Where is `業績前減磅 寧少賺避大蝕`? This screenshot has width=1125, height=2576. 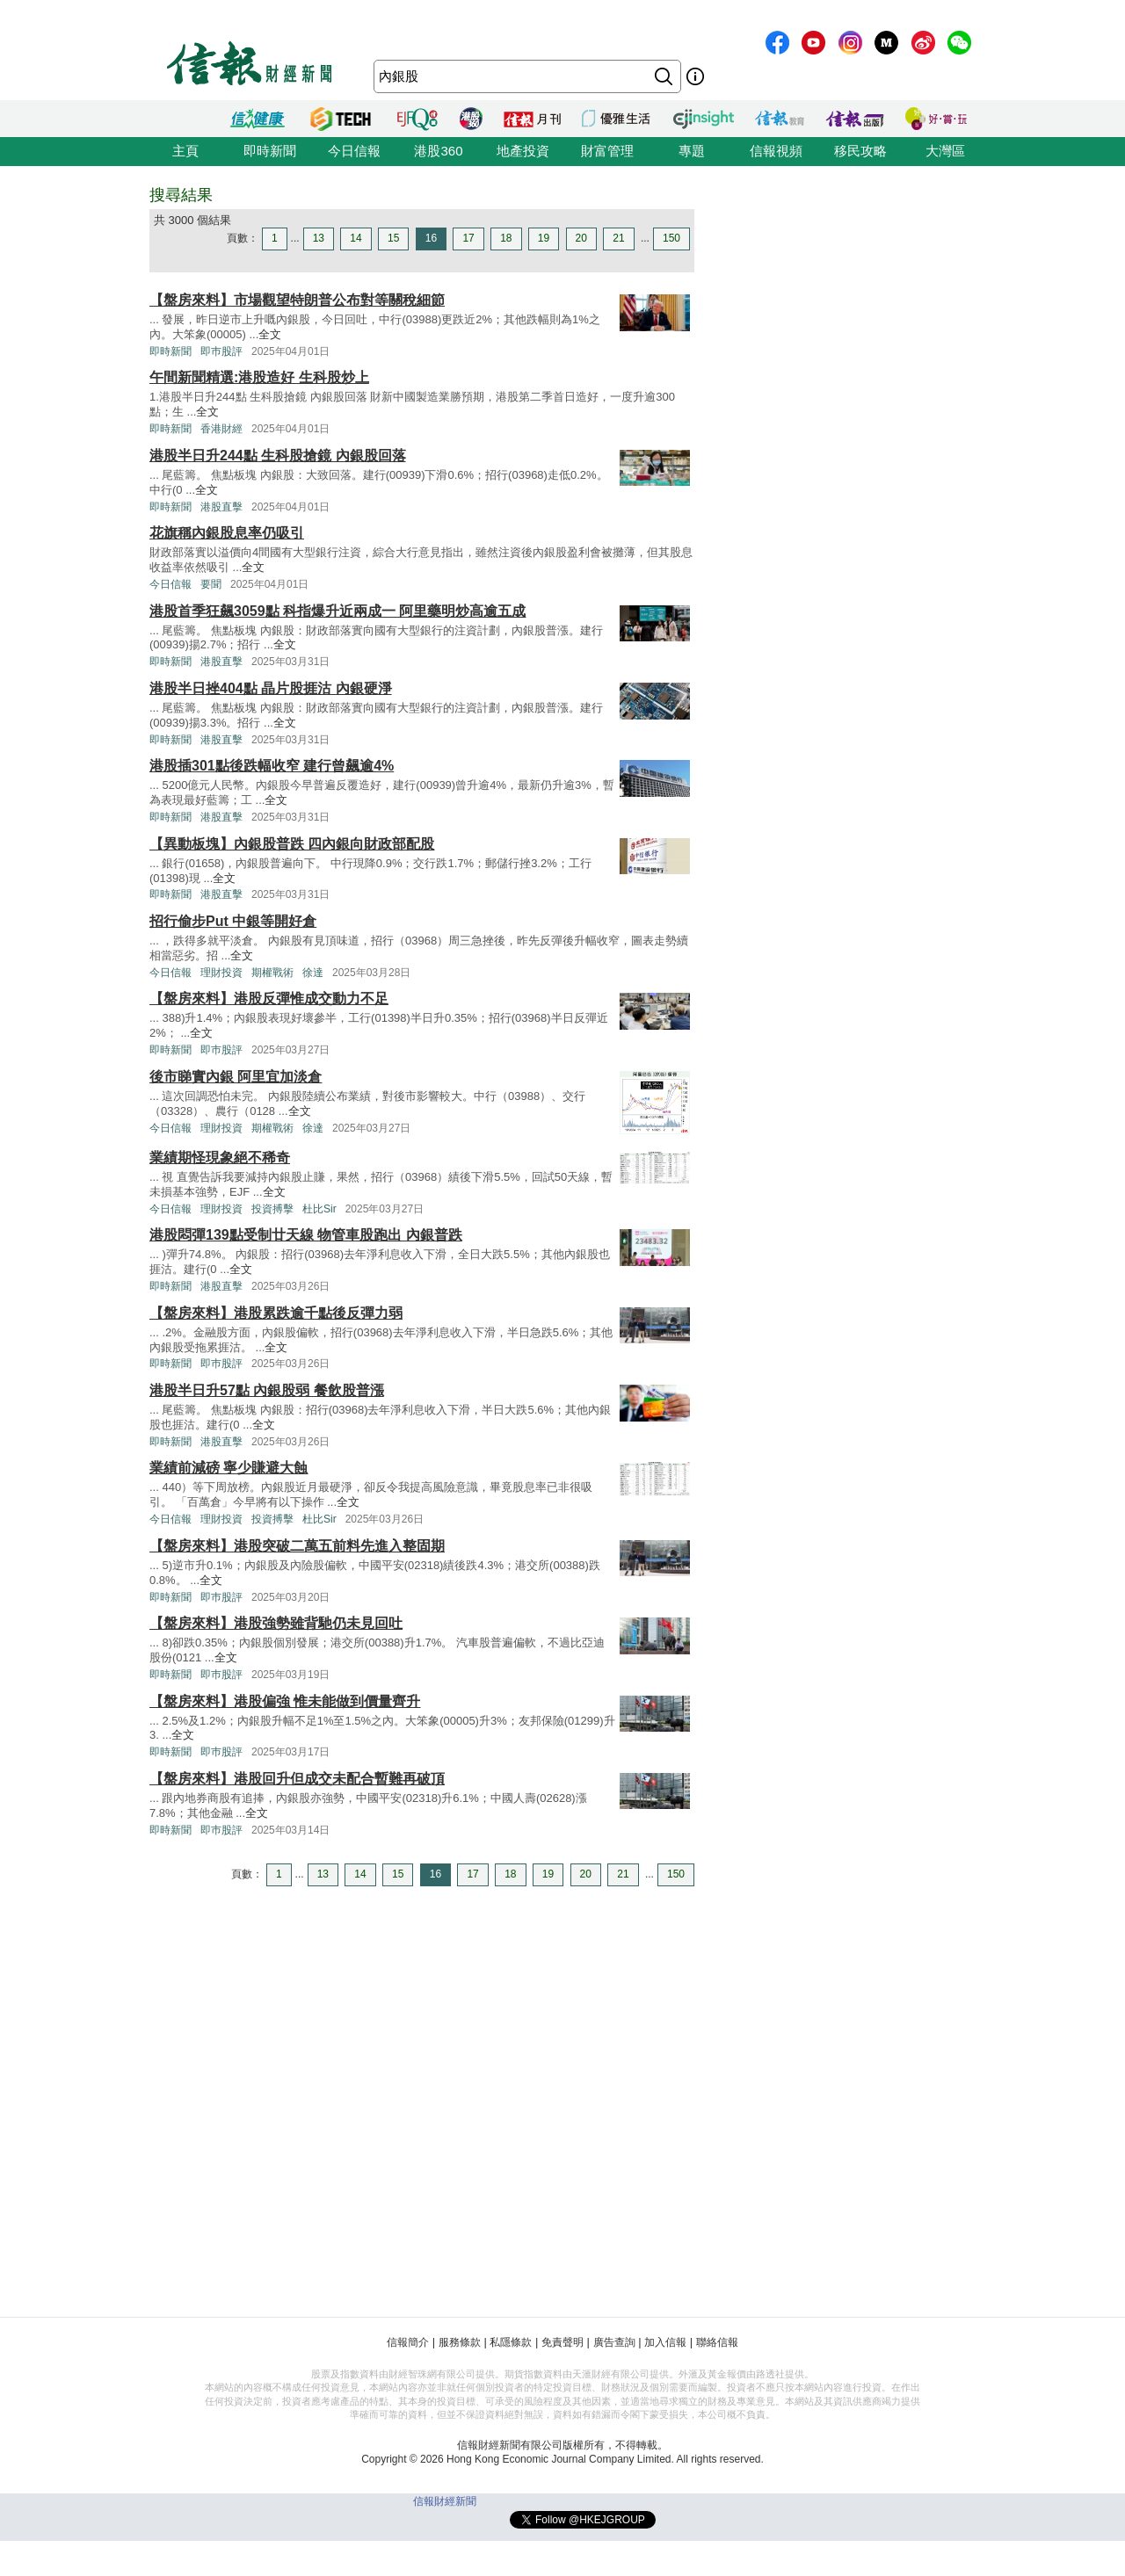 業績前減磅 寧少賺避大蝕 is located at coordinates (228, 1467).